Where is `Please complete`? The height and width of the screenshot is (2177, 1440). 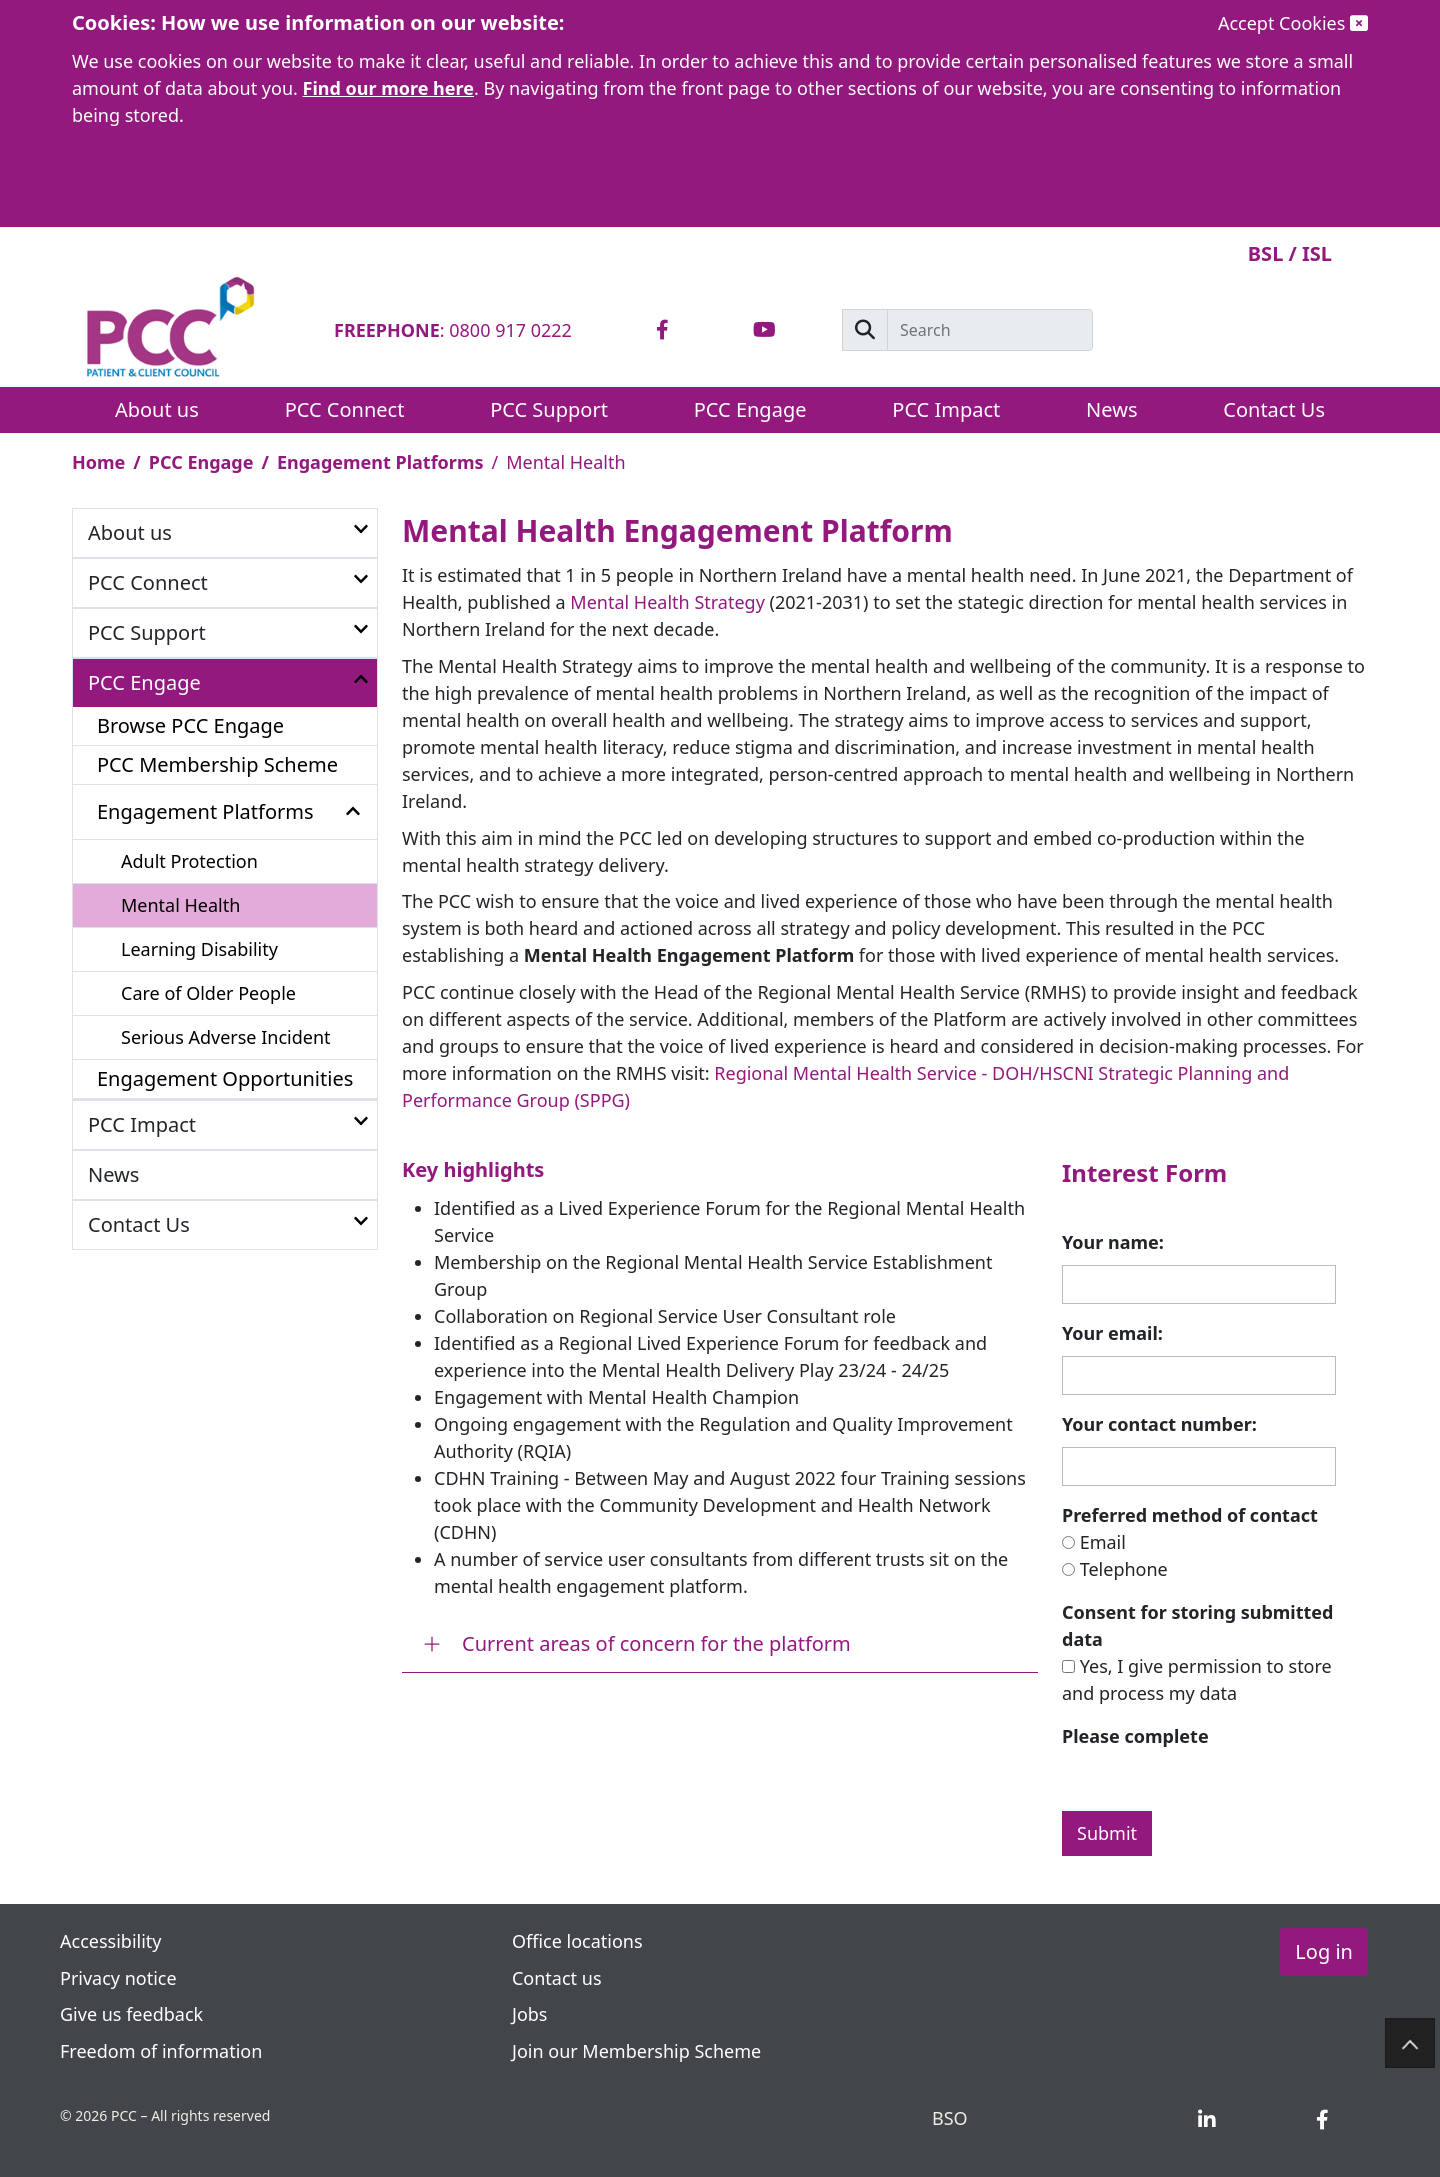
Please complete is located at coordinates (1135, 1736).